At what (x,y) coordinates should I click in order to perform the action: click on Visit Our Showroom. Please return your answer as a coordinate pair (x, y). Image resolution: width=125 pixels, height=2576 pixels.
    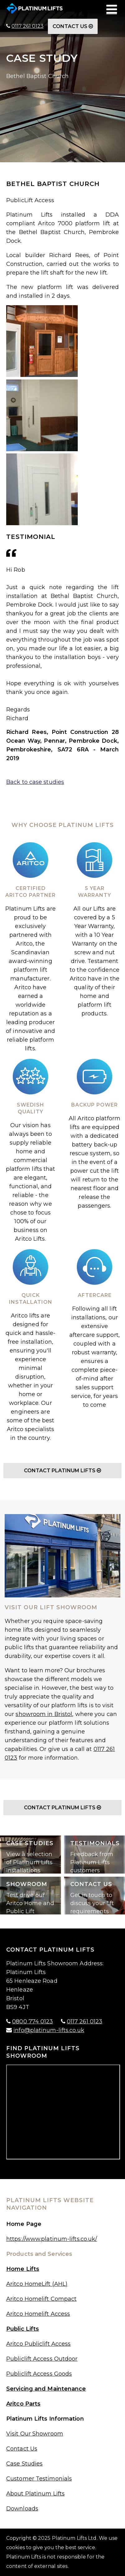
    Looking at the image, I should click on (34, 2433).